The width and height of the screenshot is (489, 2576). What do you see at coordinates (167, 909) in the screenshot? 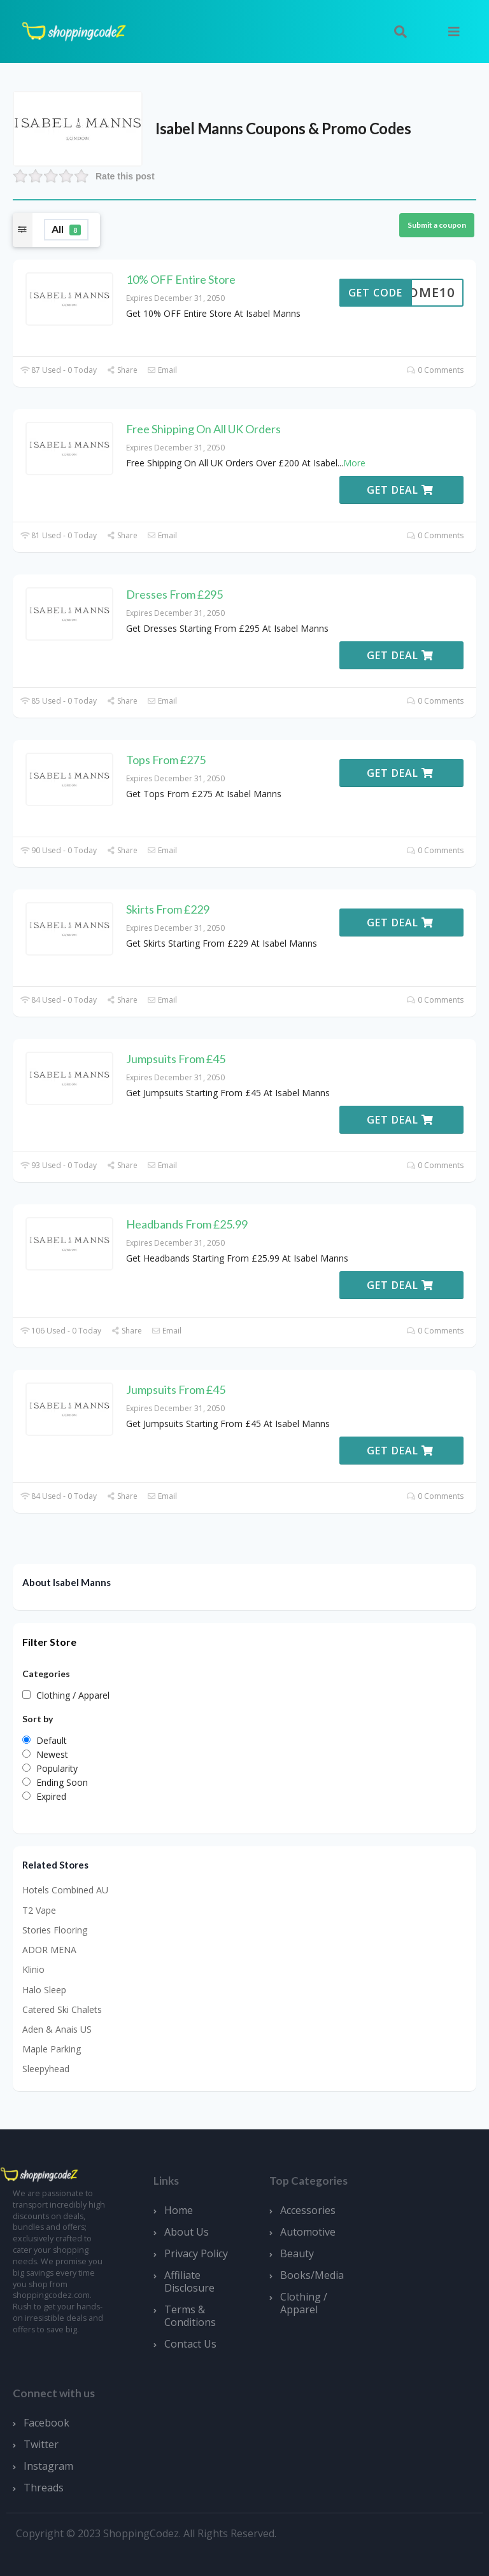
I see `Skirts From £229` at bounding box center [167, 909].